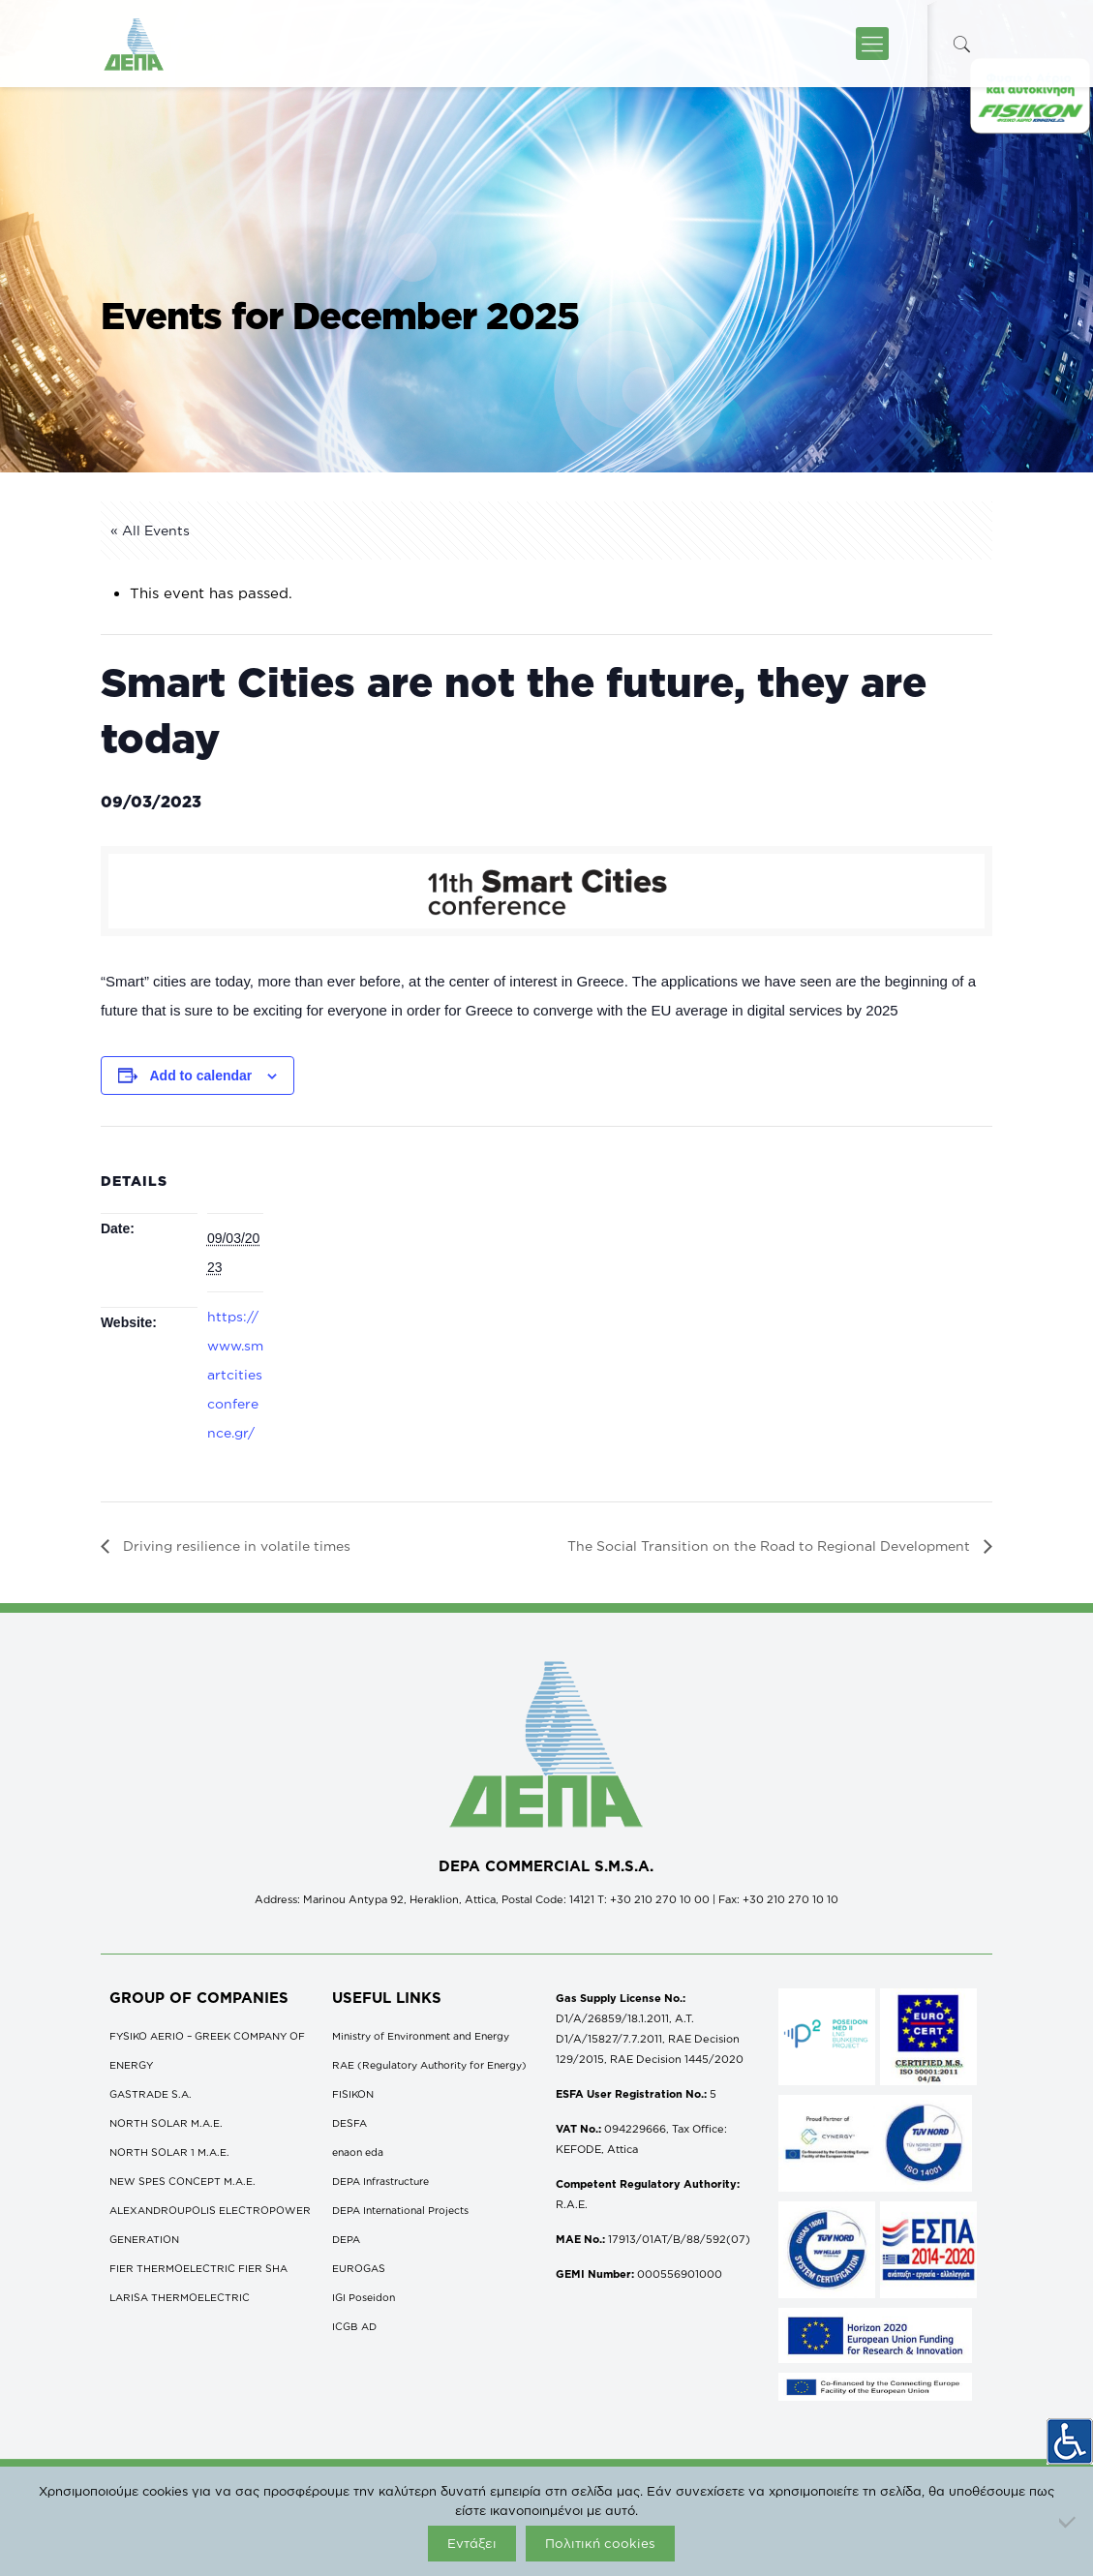  What do you see at coordinates (1070, 2441) in the screenshot?
I see `[Accessibility Helper sidebar]` at bounding box center [1070, 2441].